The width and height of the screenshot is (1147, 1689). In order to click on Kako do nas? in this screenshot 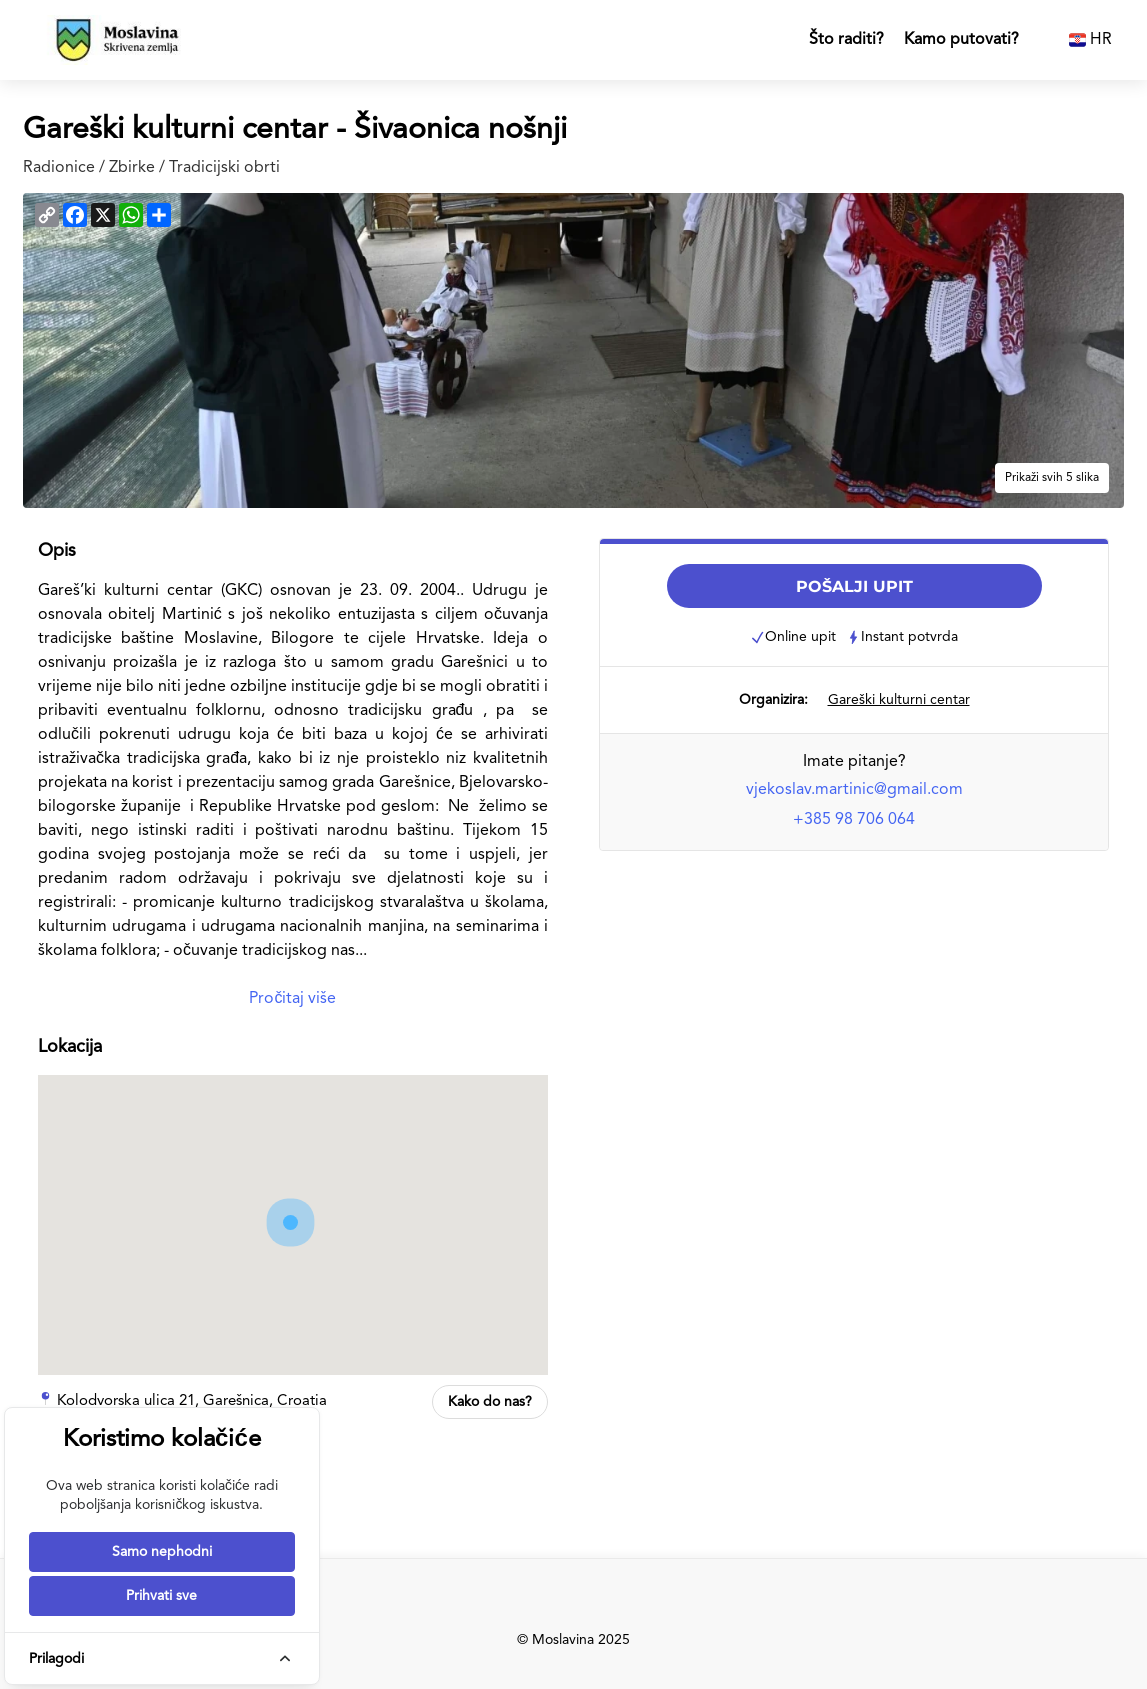, I will do `click(490, 1402)`.